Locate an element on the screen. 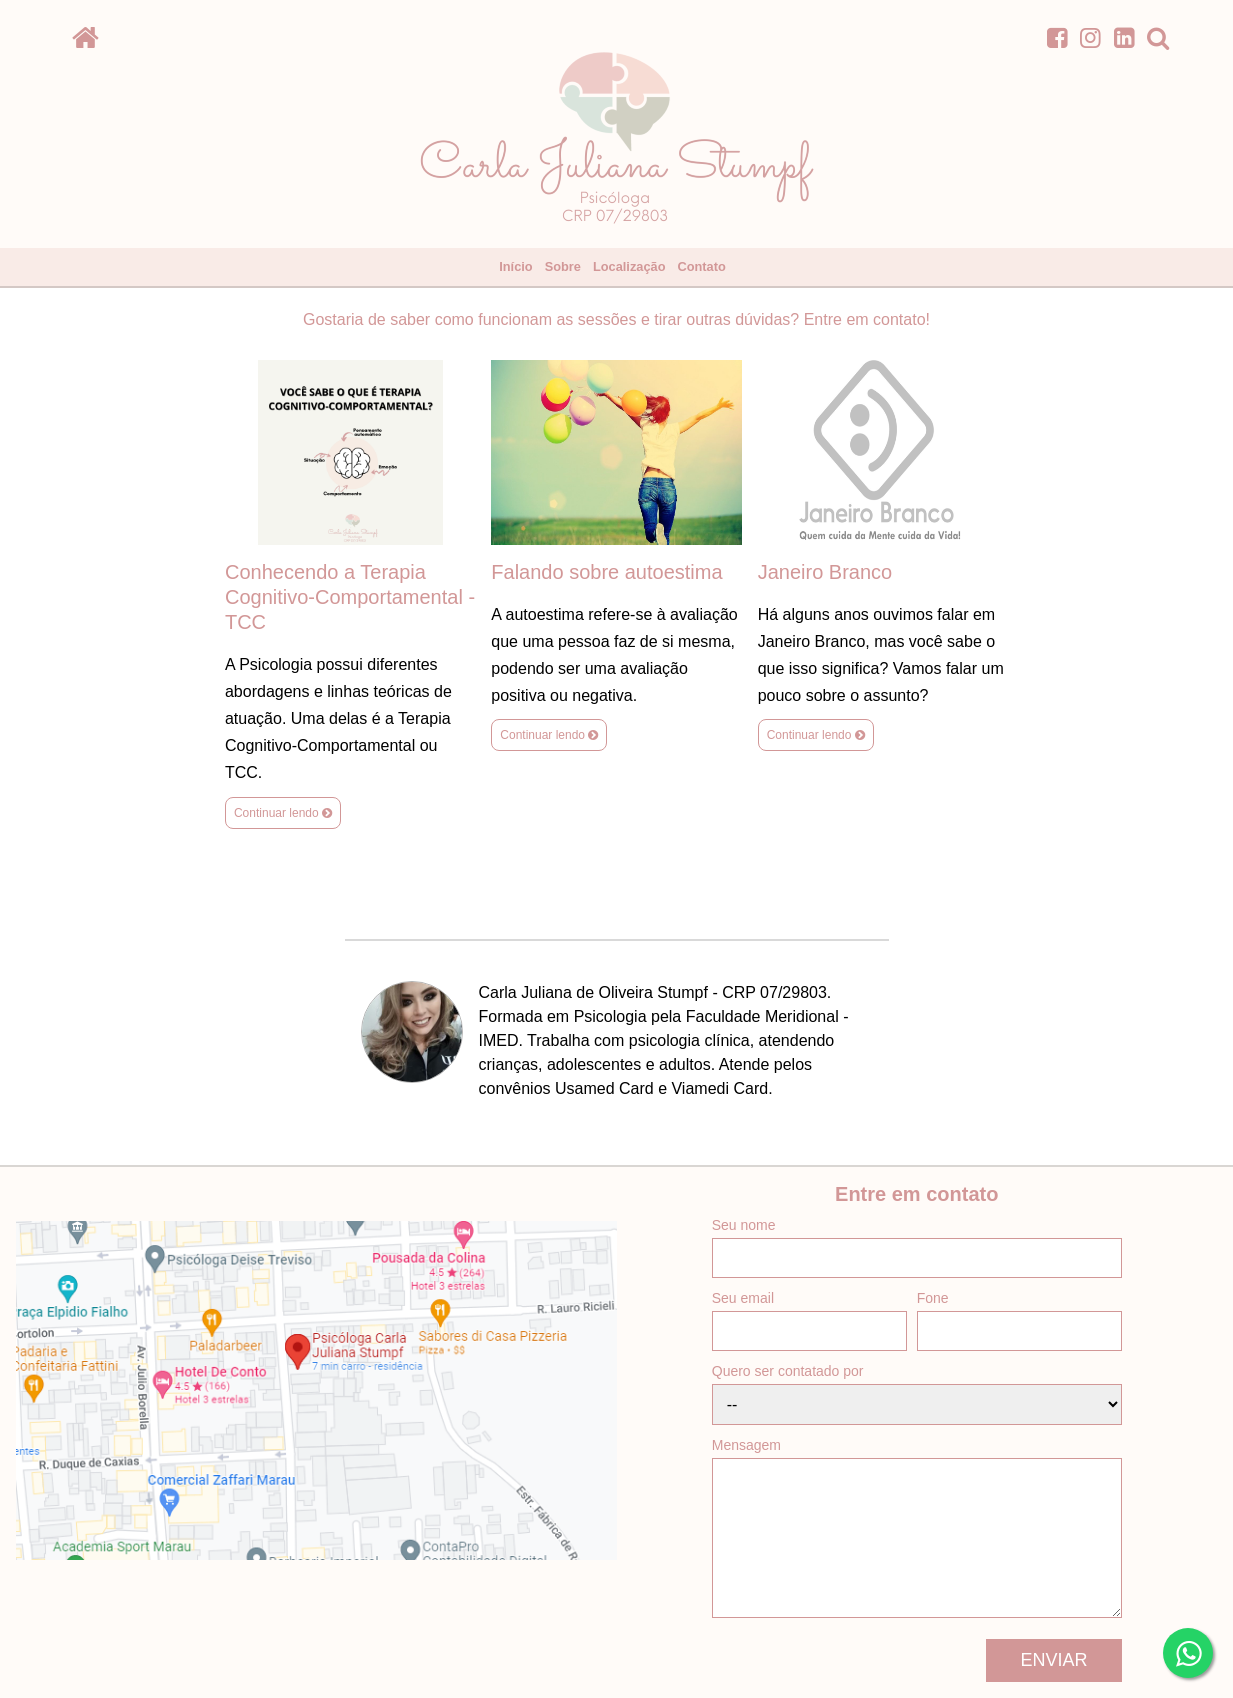  Continuar lendo is located at coordinates (283, 813).